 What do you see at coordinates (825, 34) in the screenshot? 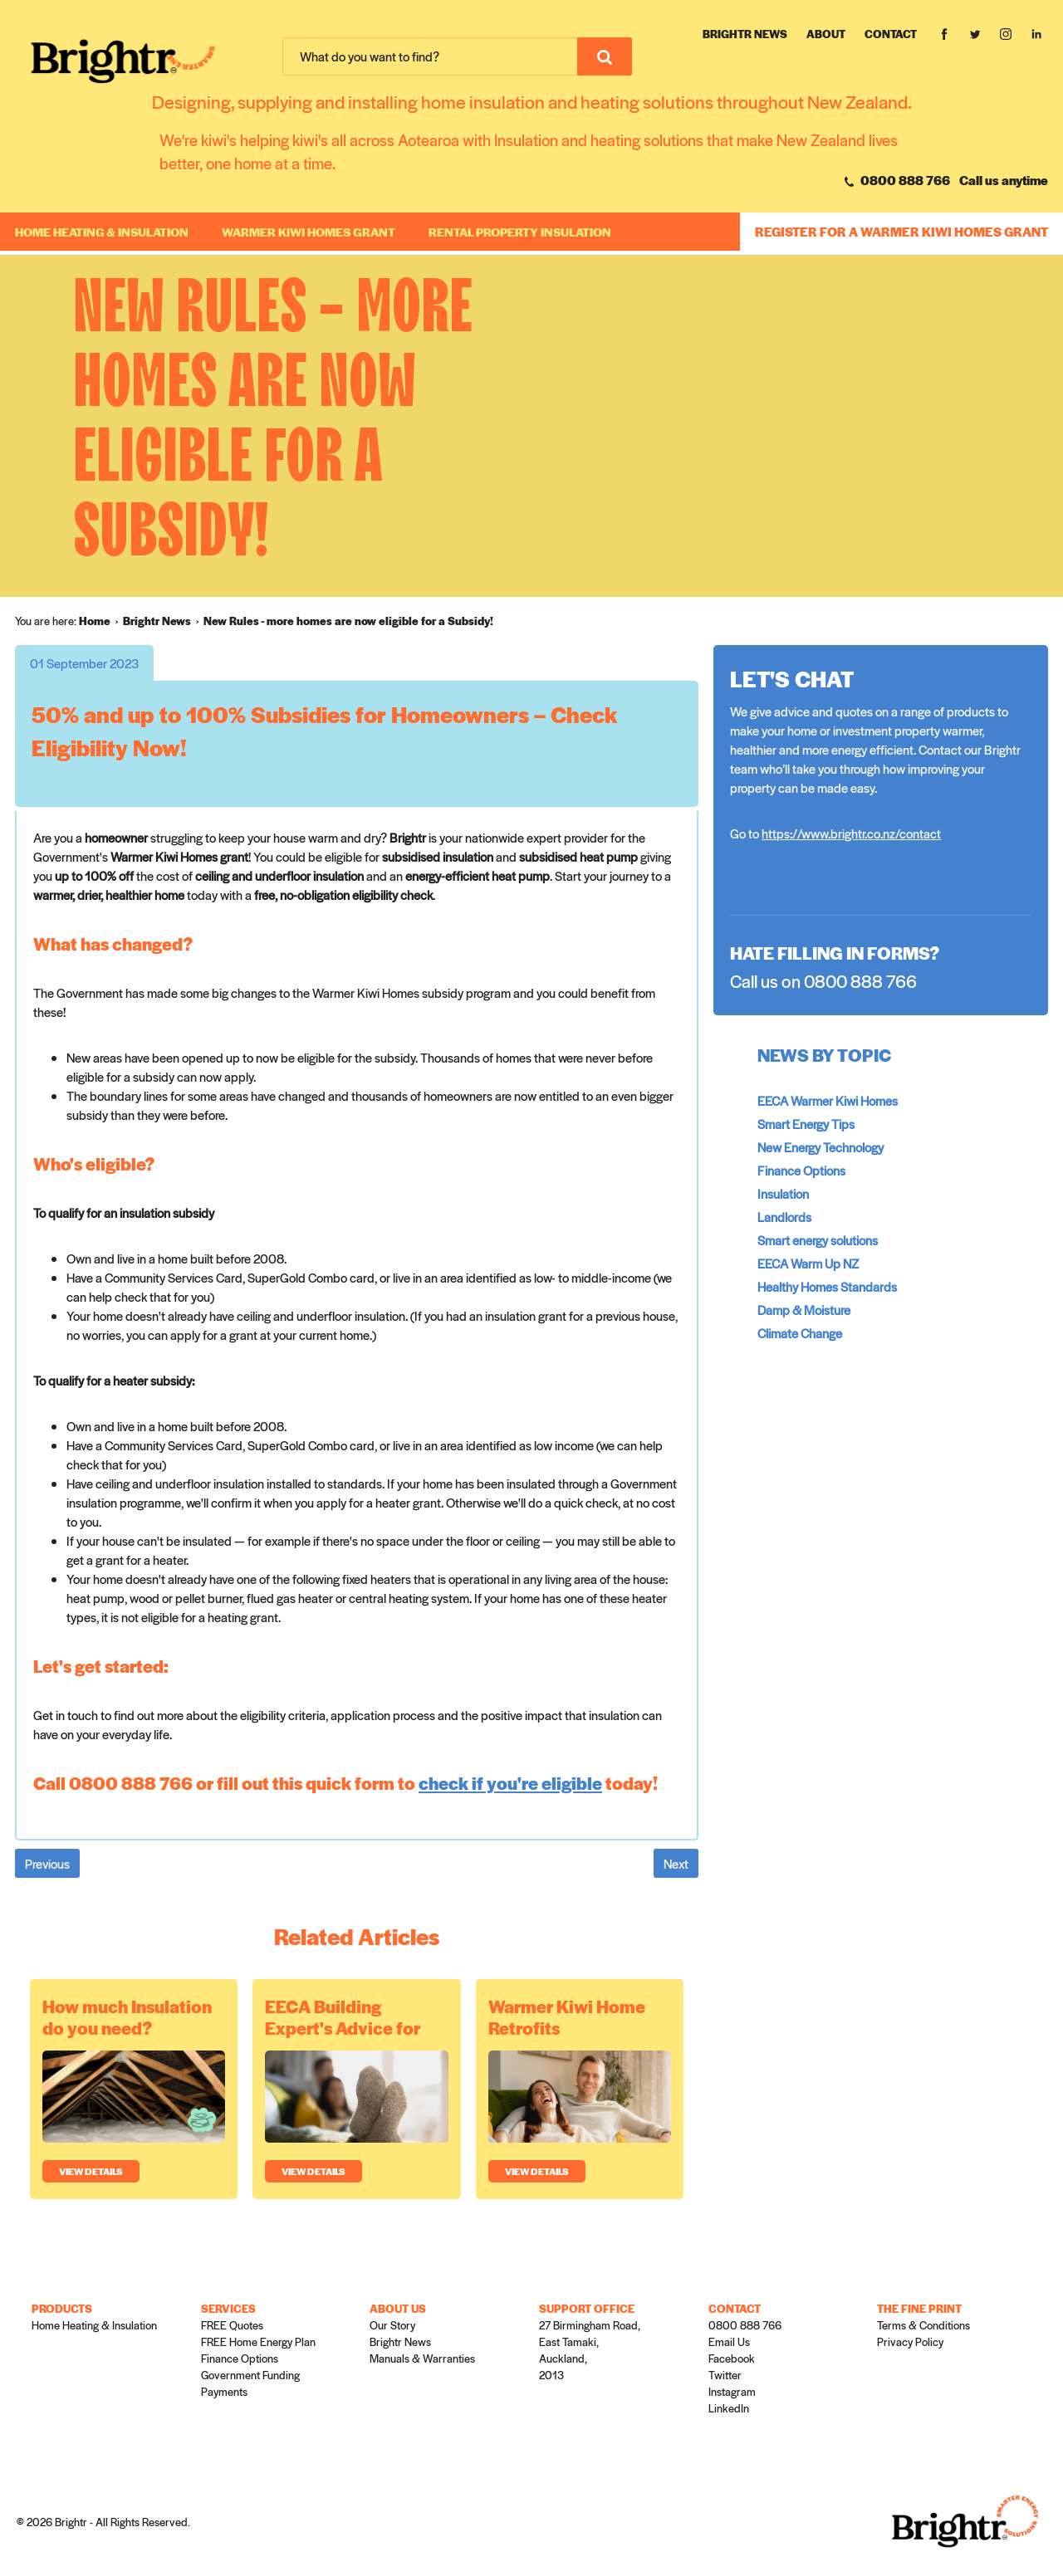
I see `About` at bounding box center [825, 34].